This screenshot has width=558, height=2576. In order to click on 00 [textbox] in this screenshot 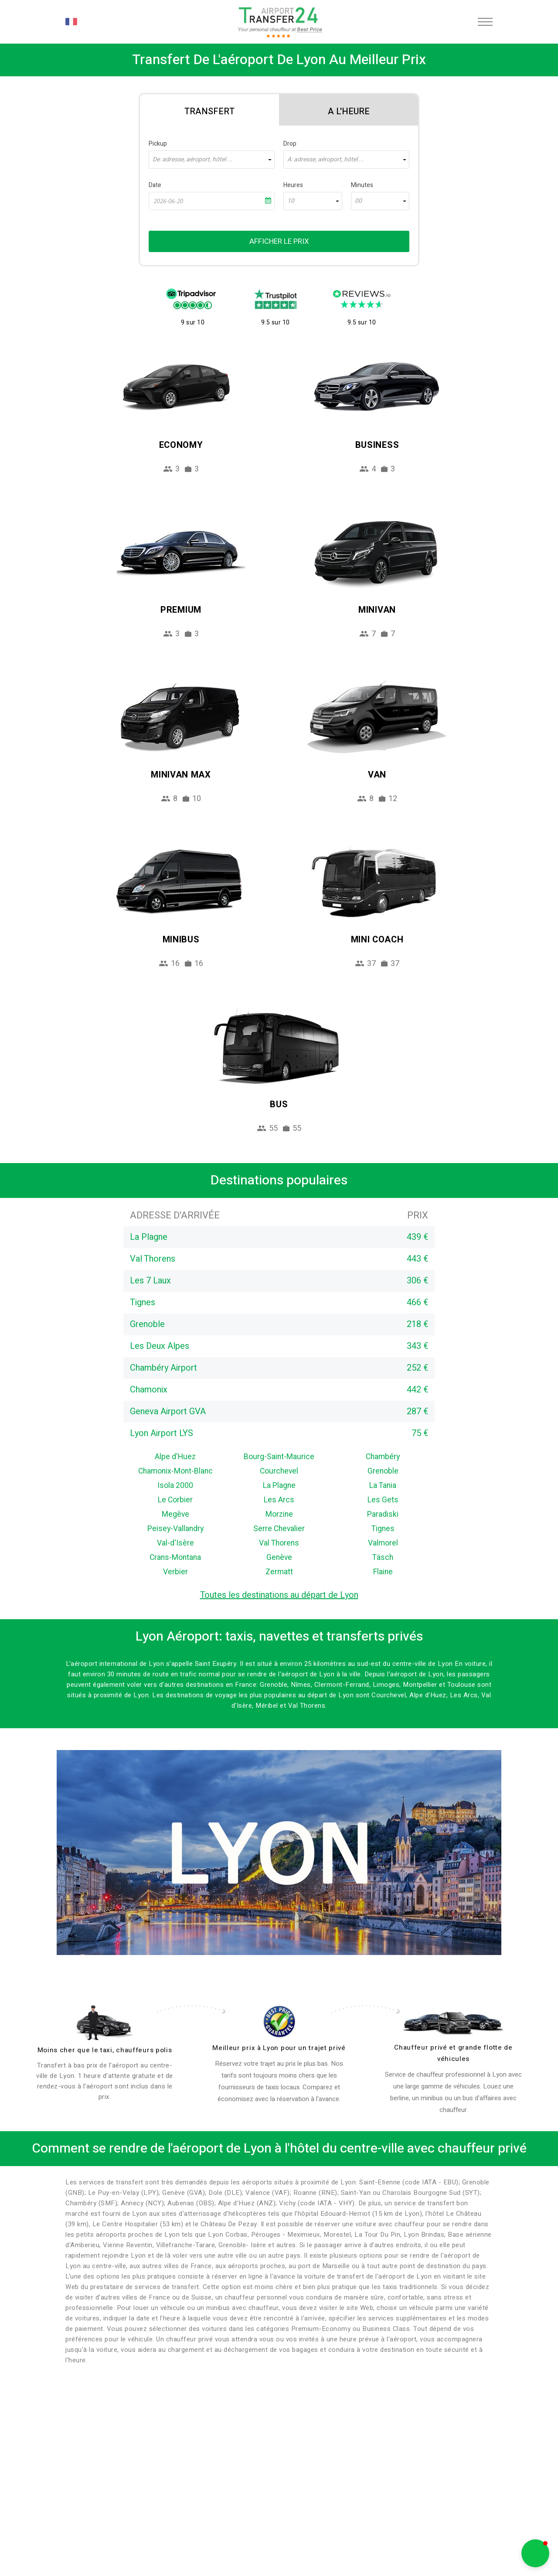, I will do `click(358, 201)`.